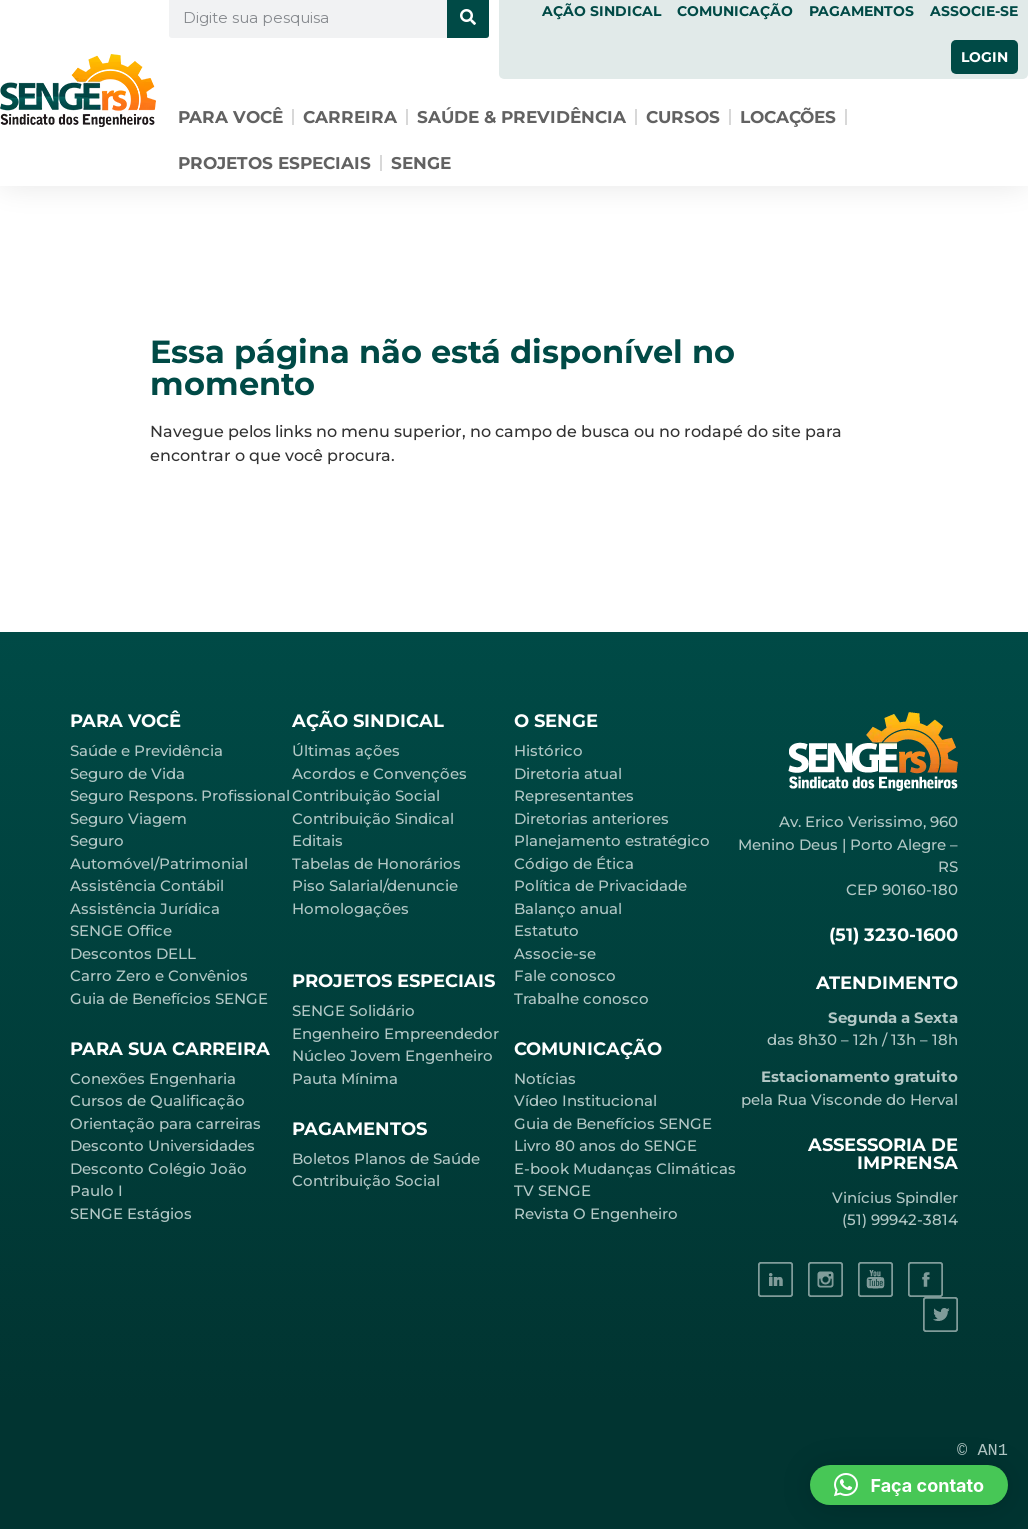  I want to click on Conexões Engenharia, so click(153, 1078).